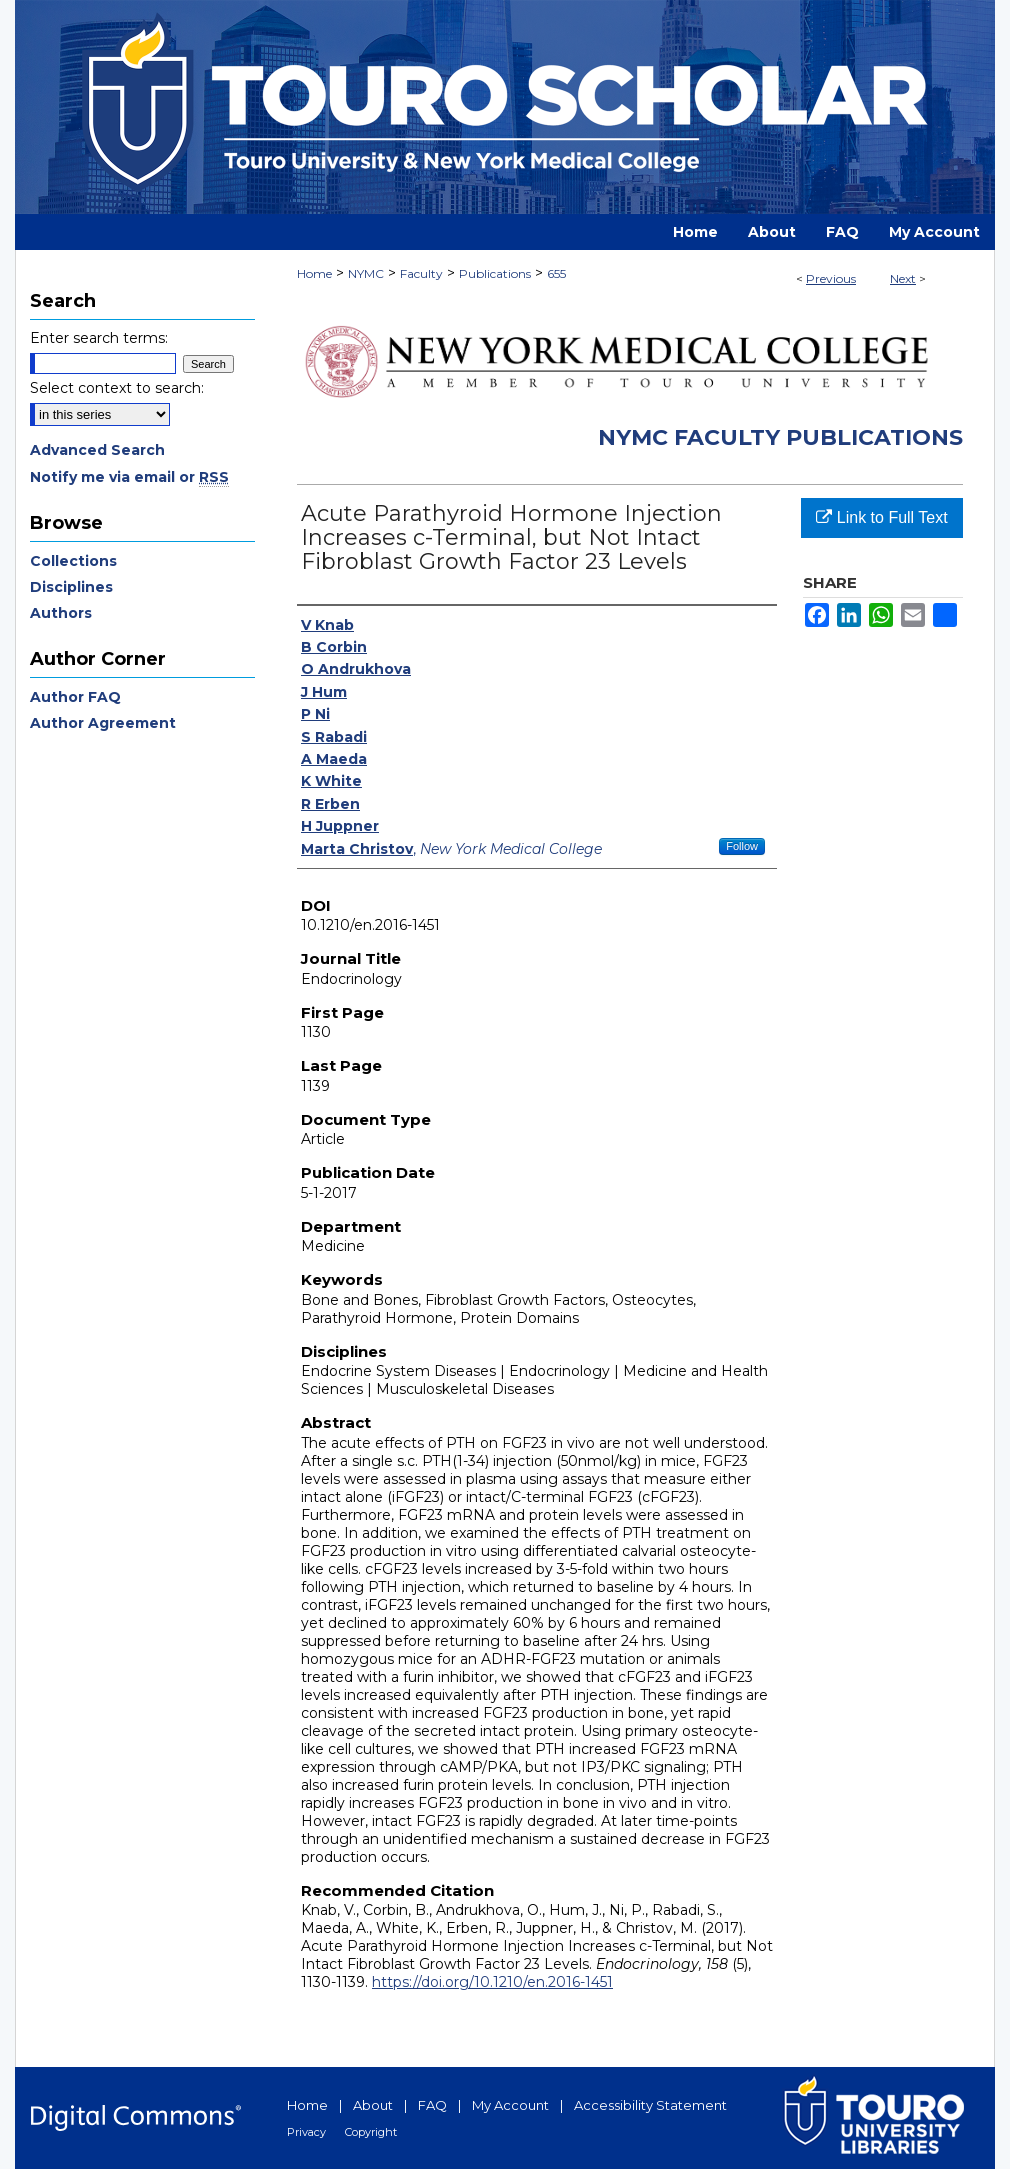 Image resolution: width=1010 pixels, height=2169 pixels. Describe the element at coordinates (117, 388) in the screenshot. I see `Select context to search:` at that location.